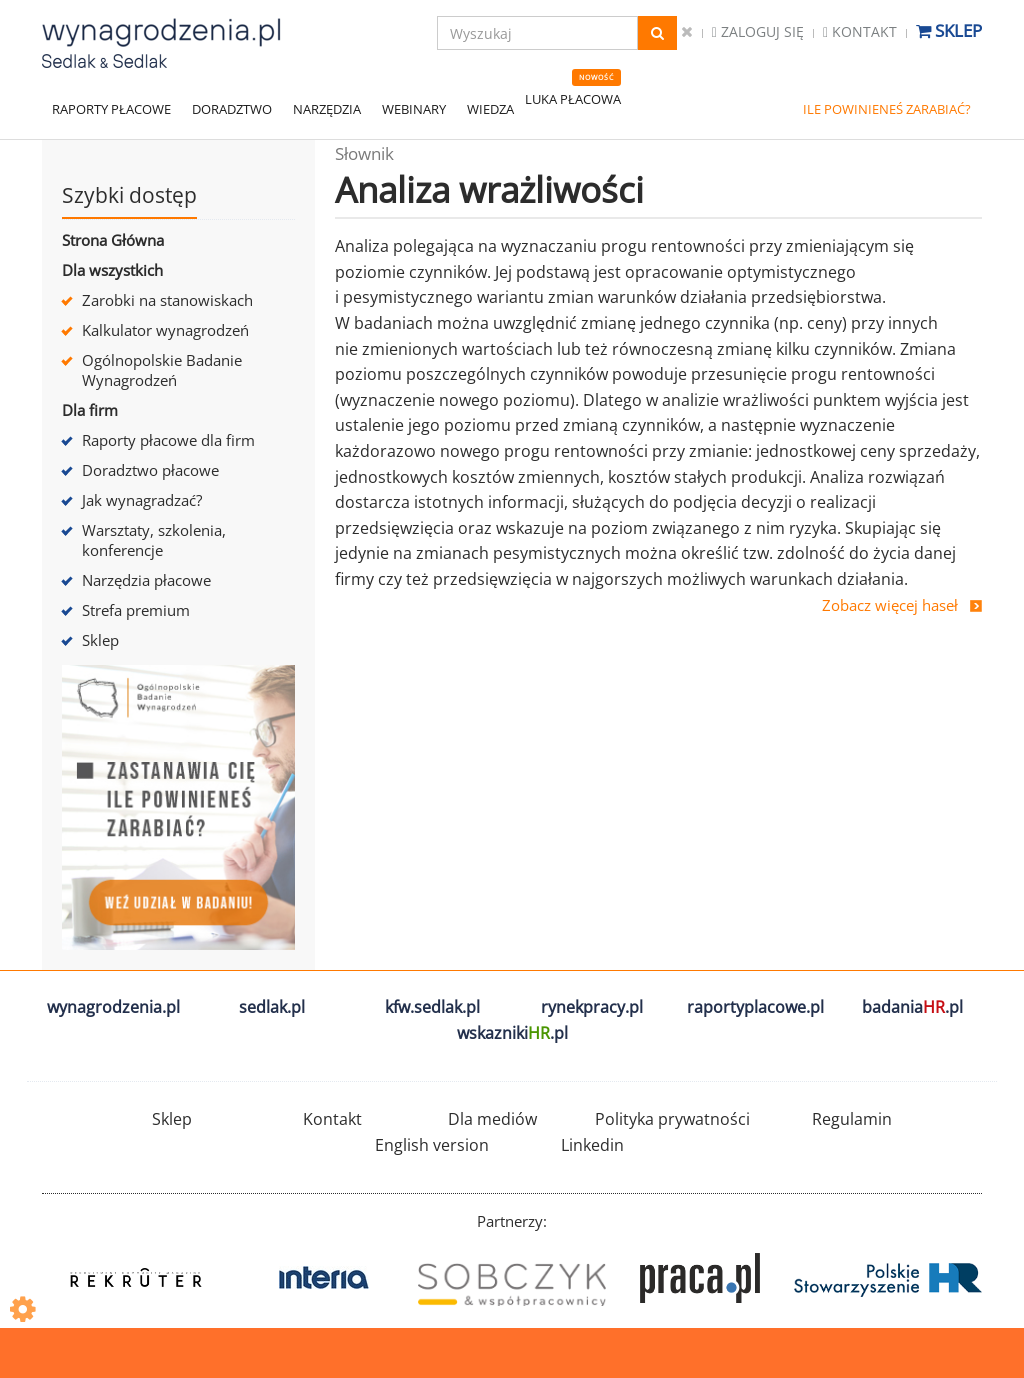 The height and width of the screenshot is (1378, 1024). Describe the element at coordinates (272, 1007) in the screenshot. I see `sedlak.pl` at that location.